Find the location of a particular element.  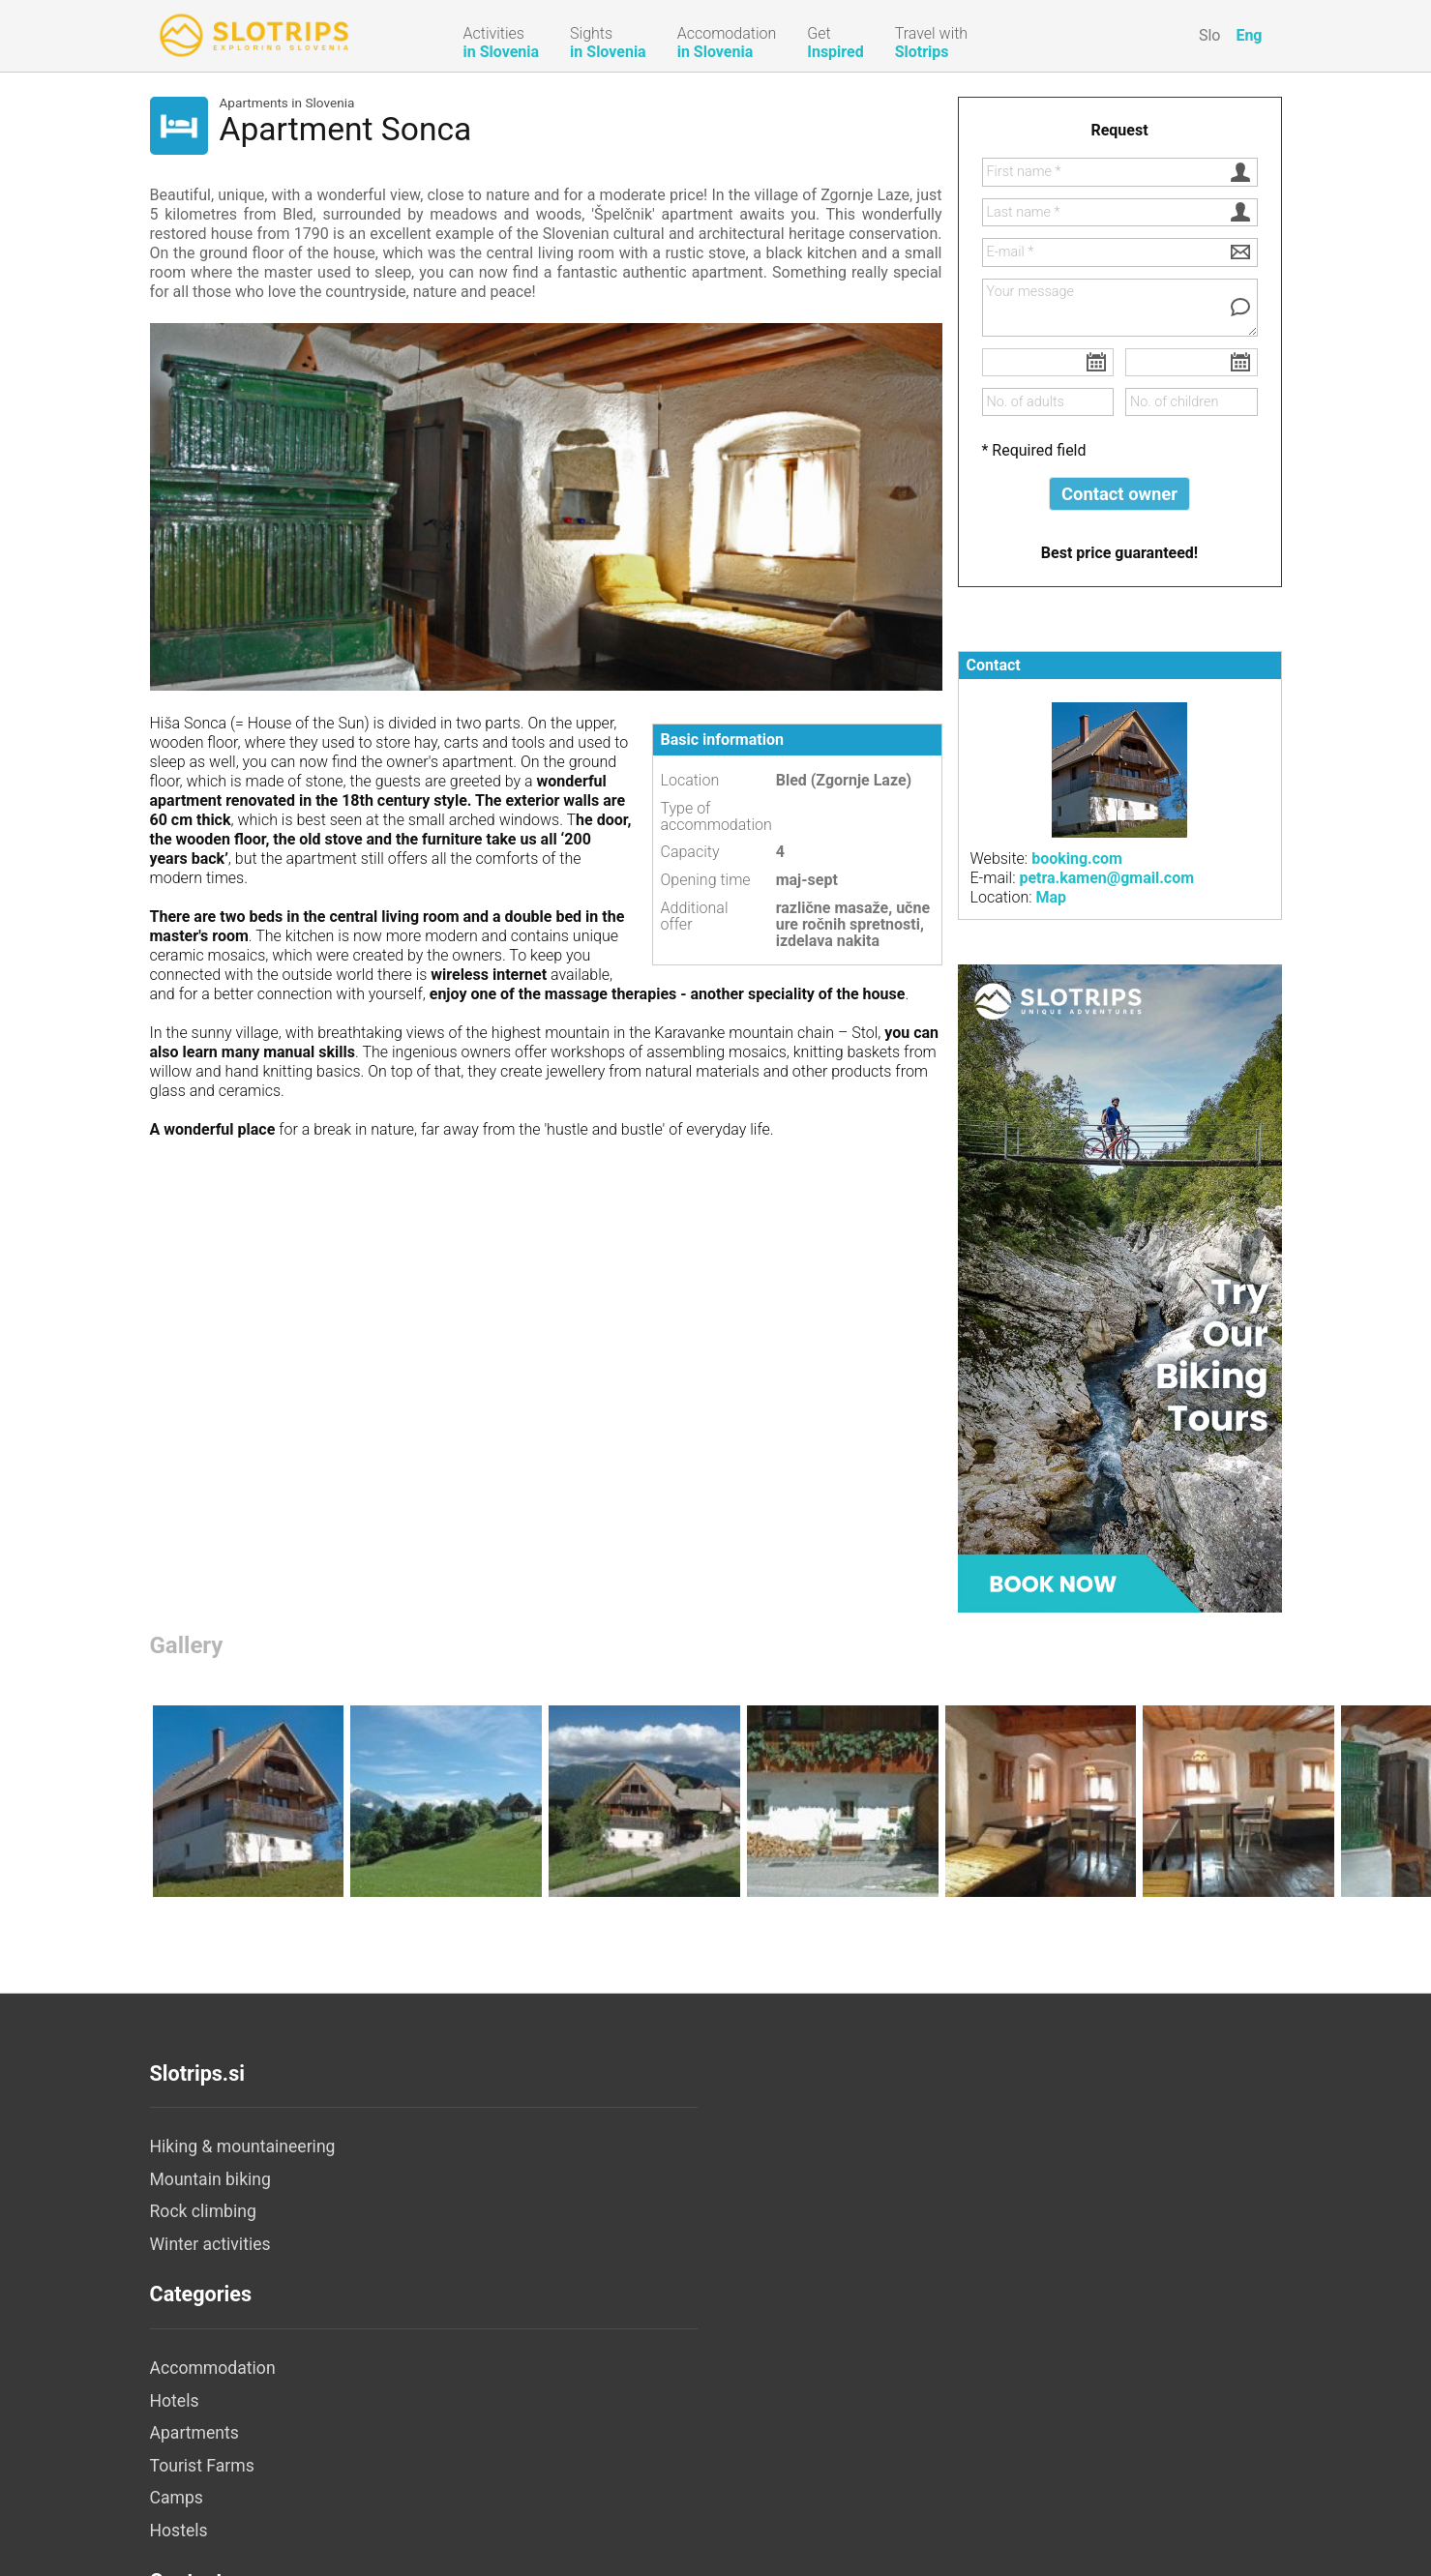

booking.com is located at coordinates (1076, 858).